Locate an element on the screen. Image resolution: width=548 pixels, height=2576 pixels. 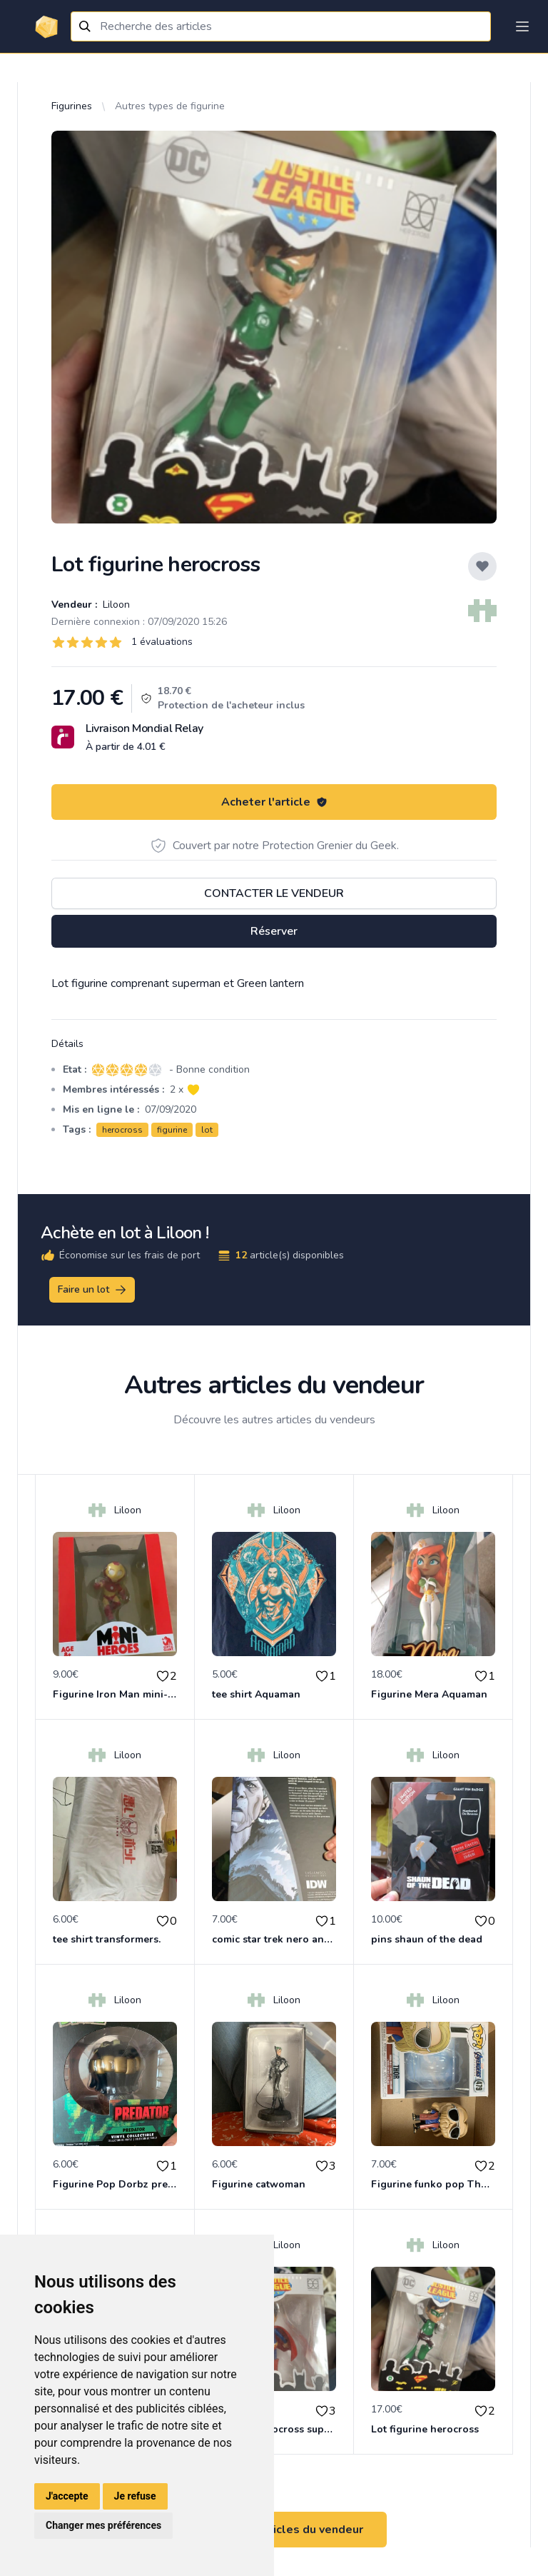
herocross is located at coordinates (122, 1130).